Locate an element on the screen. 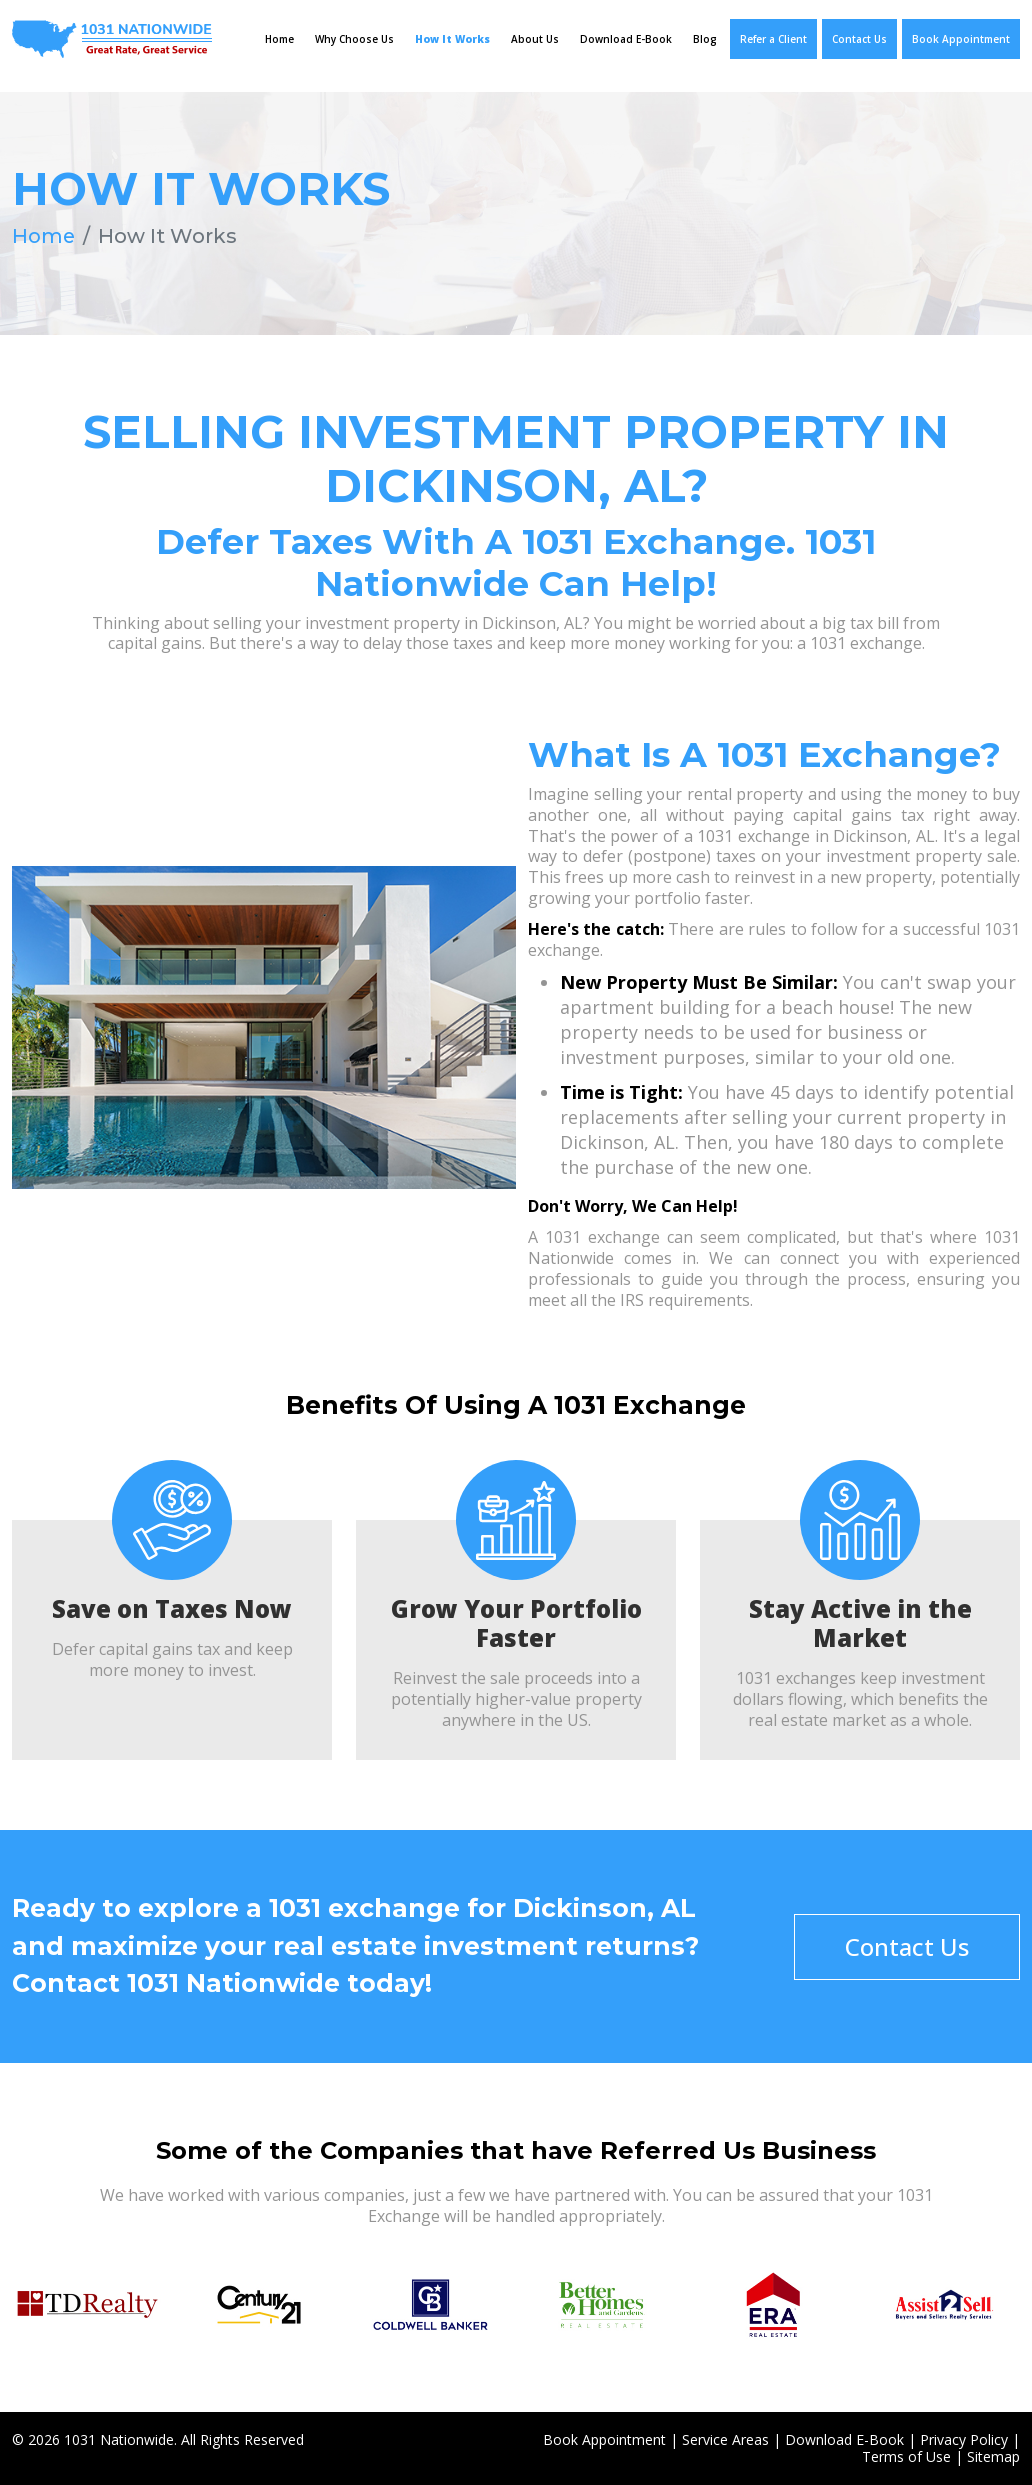 The image size is (1032, 2485). Download E-Book is located at coordinates (626, 39).